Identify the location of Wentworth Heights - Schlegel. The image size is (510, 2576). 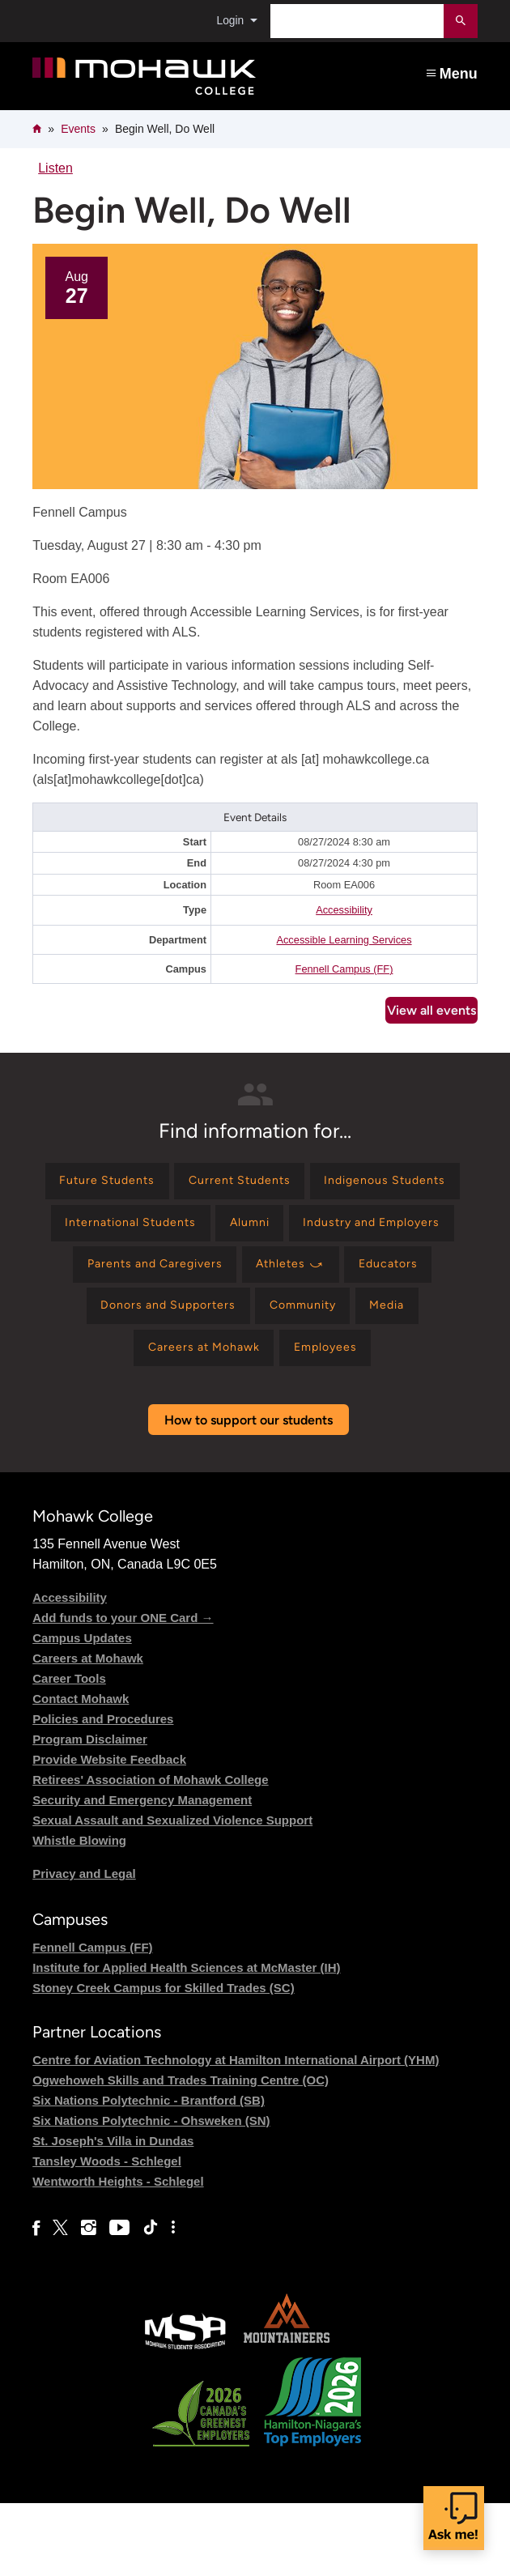
(117, 2254).